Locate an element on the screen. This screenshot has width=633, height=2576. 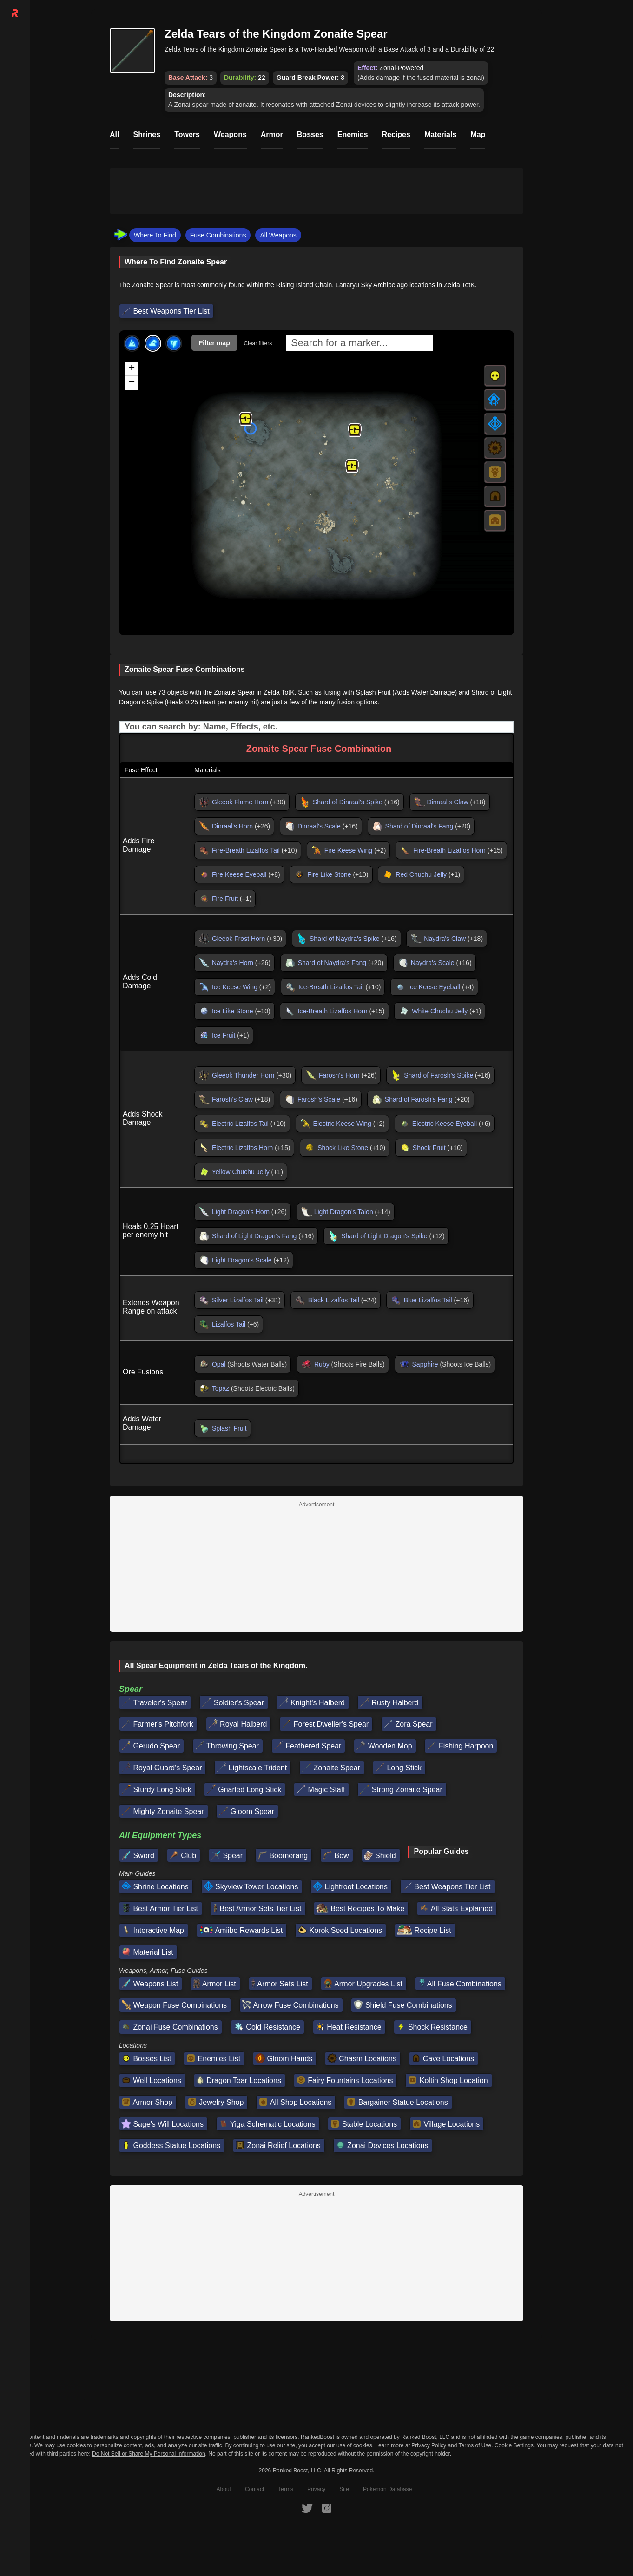
Where To Find is located at coordinates (155, 235).